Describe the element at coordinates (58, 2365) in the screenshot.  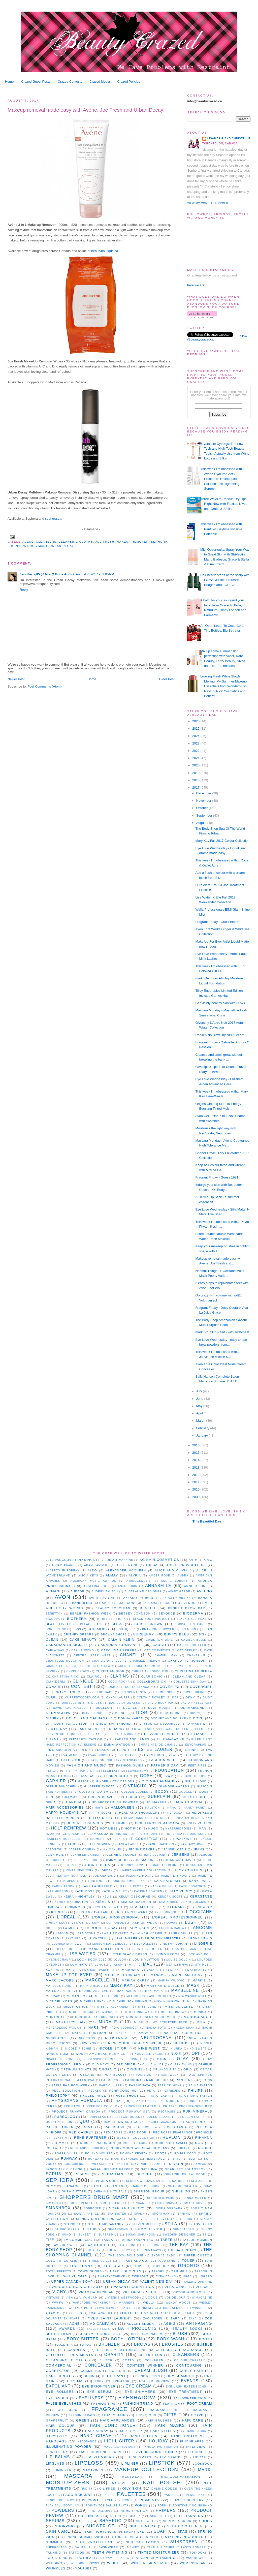
I see `commercial` at that location.